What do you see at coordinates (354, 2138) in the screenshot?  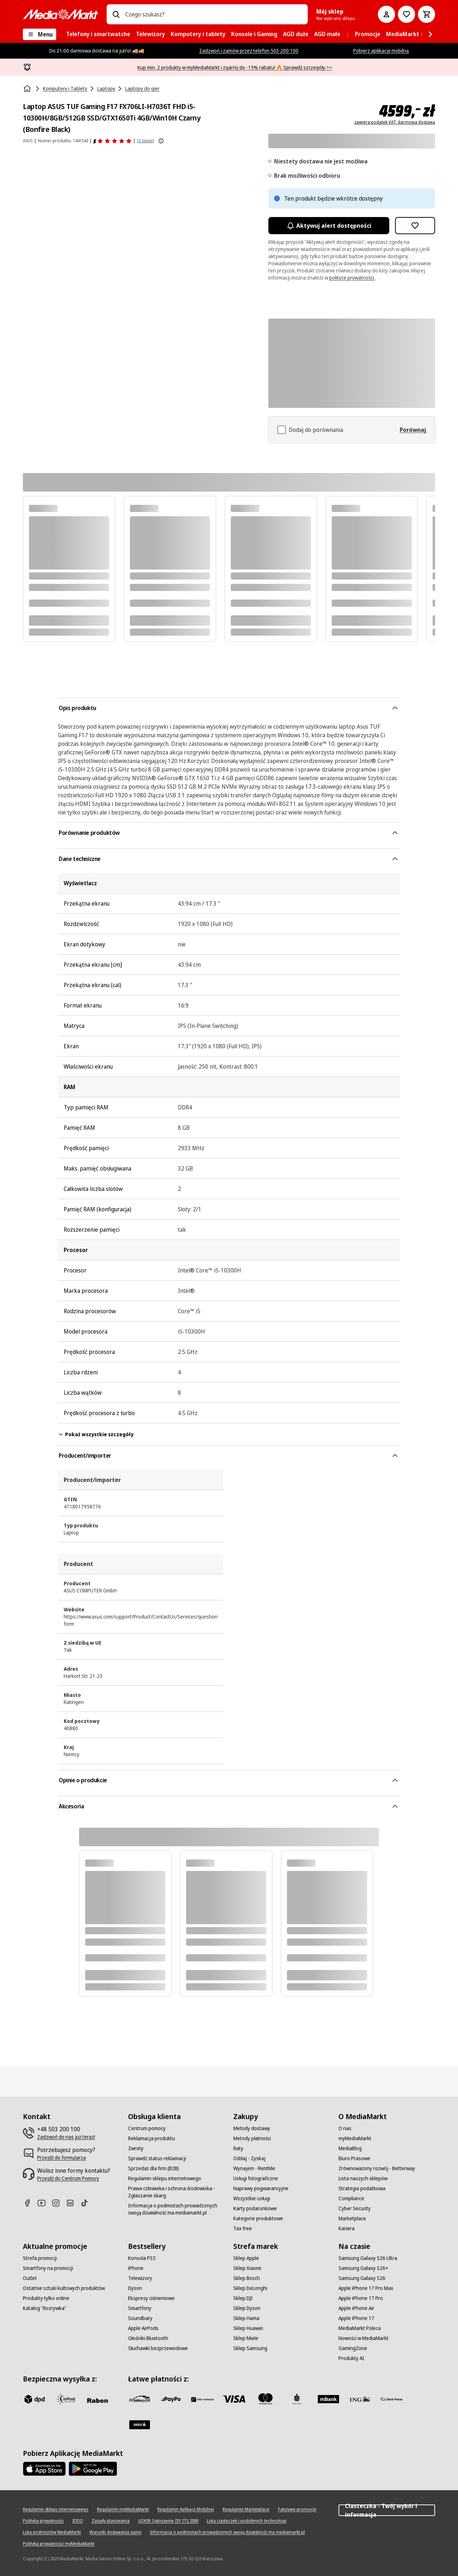 I see `[myMediaMarkt]` at bounding box center [354, 2138].